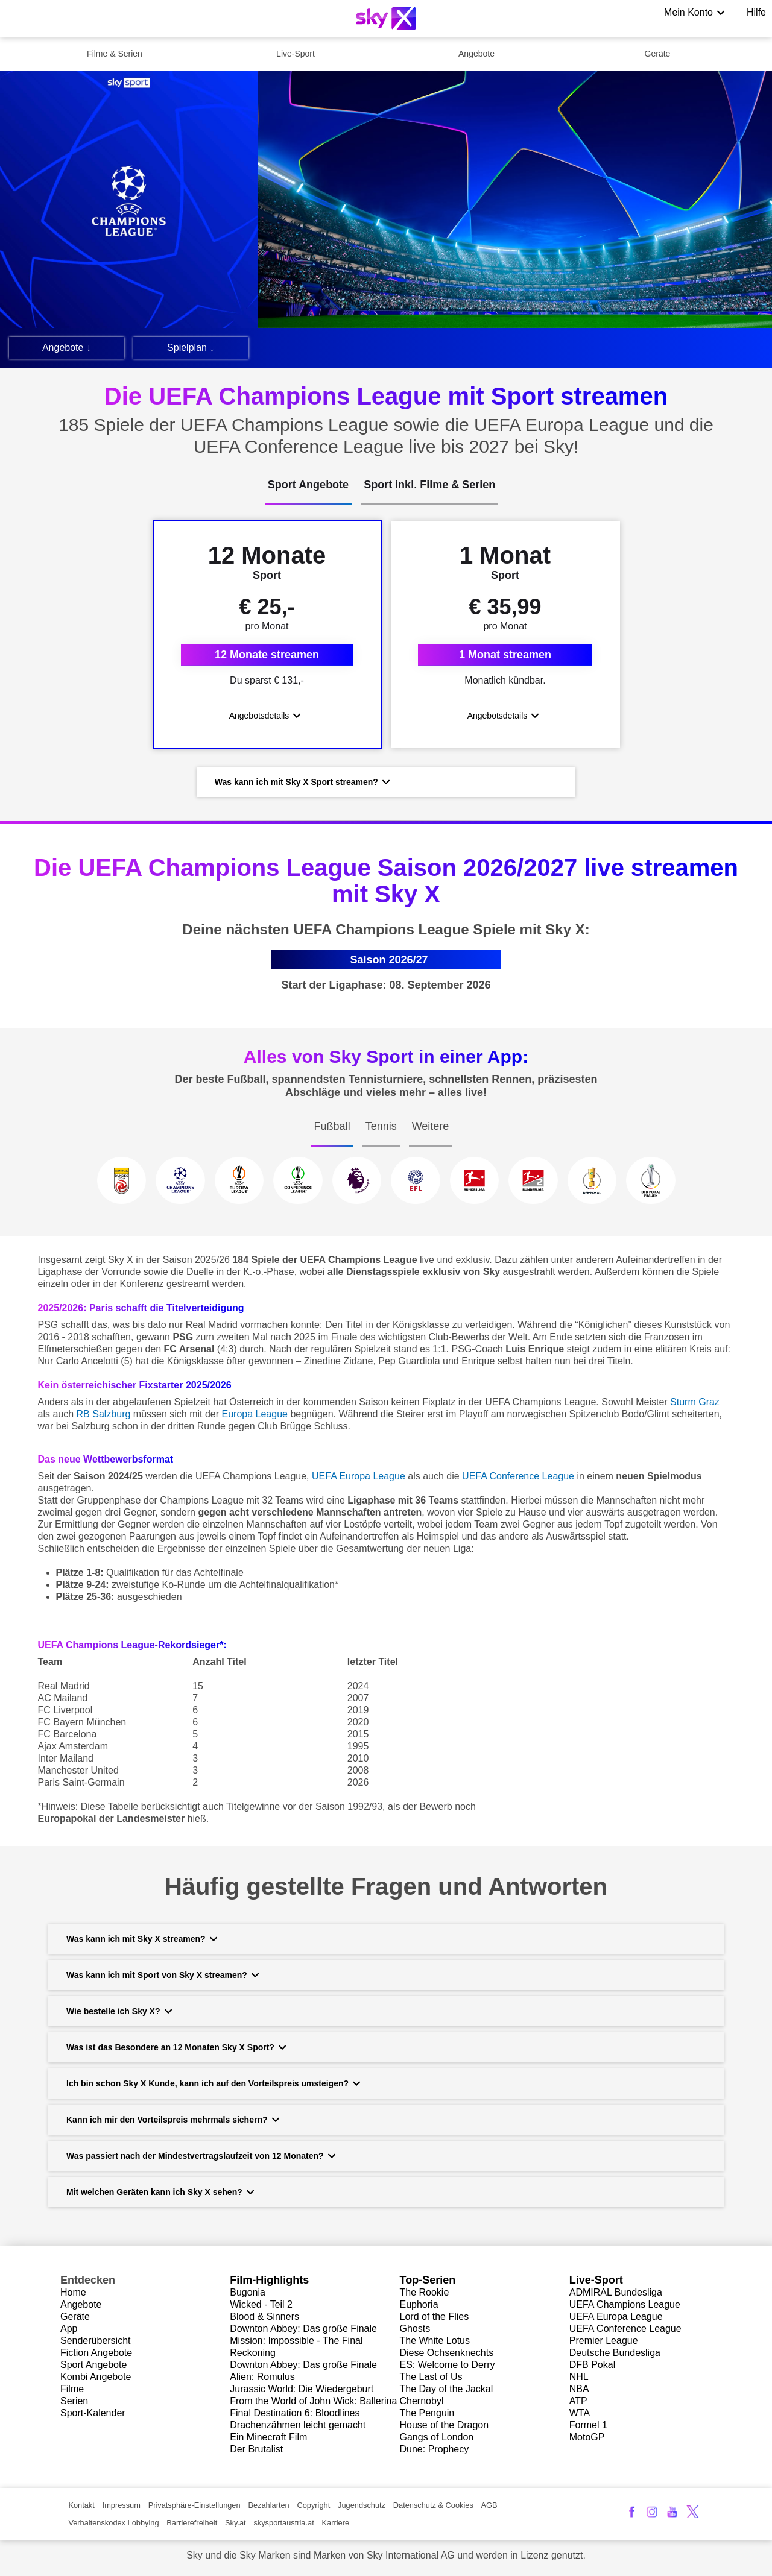 Image resolution: width=772 pixels, height=2576 pixels. What do you see at coordinates (301, 2391) in the screenshot?
I see `Jurassic World: Die Wiedergeburt` at bounding box center [301, 2391].